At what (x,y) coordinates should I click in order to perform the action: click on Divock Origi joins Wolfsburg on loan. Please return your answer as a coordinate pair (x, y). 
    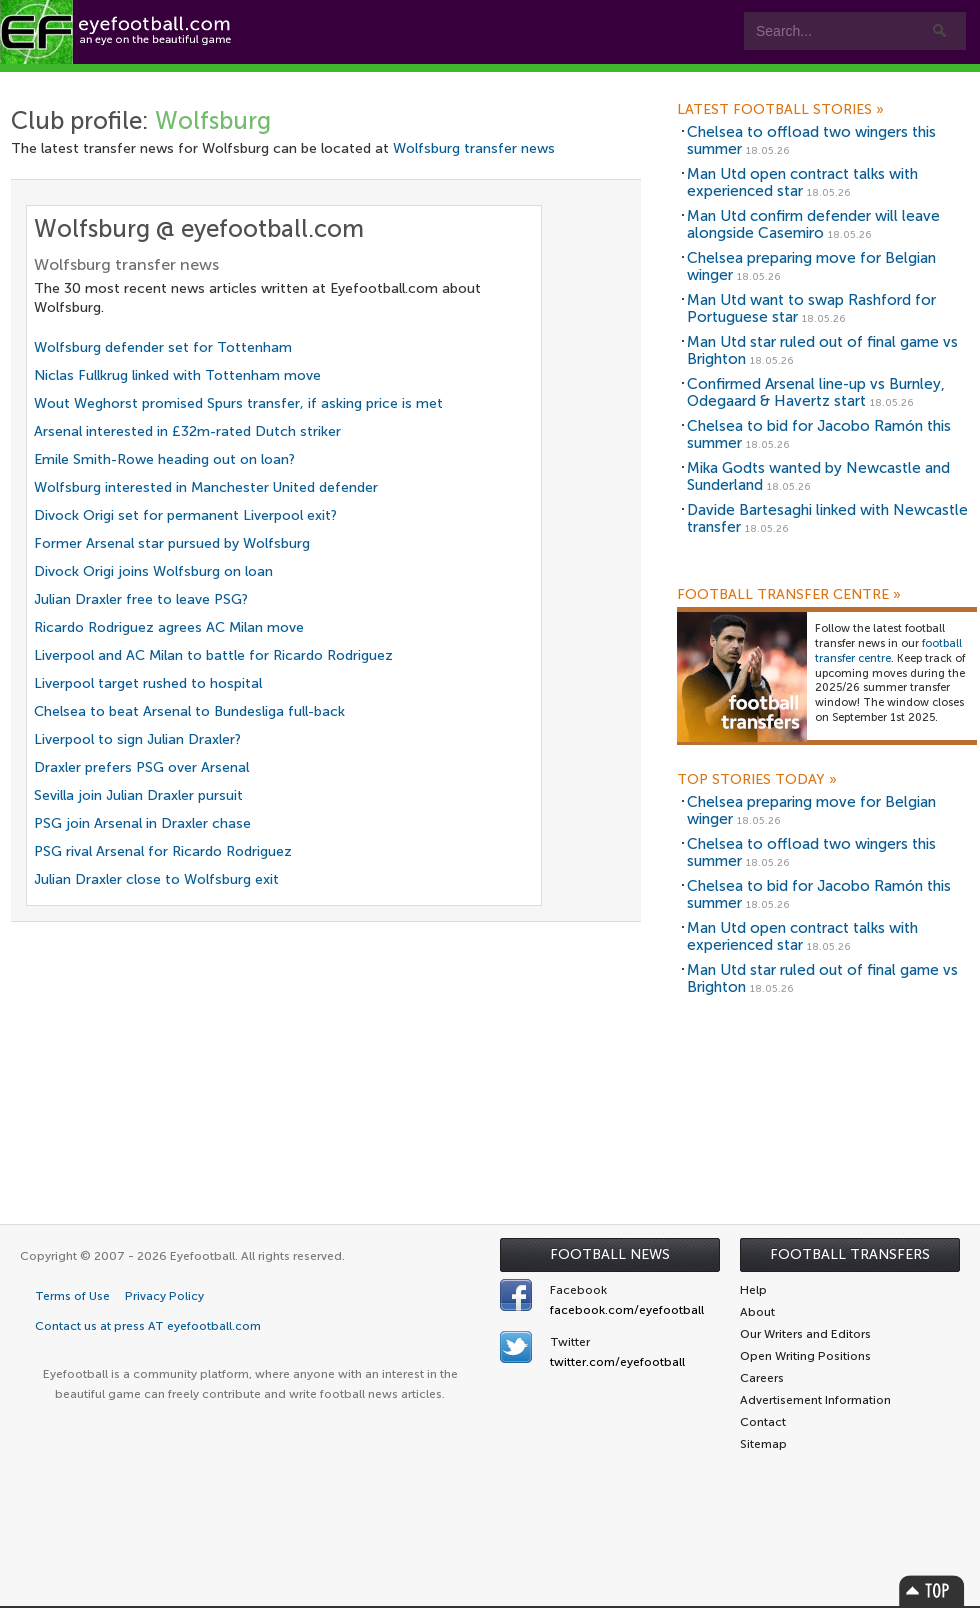
    Looking at the image, I should click on (153, 571).